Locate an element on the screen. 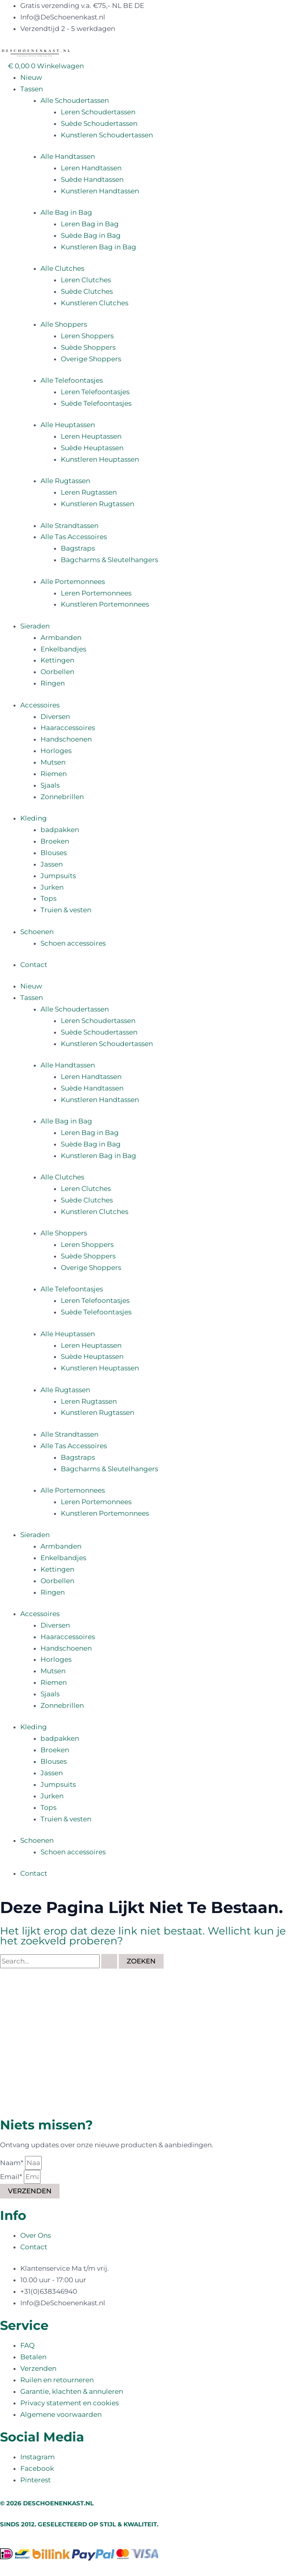 The image size is (305, 2576). Enkelbandjes is located at coordinates (63, 649).